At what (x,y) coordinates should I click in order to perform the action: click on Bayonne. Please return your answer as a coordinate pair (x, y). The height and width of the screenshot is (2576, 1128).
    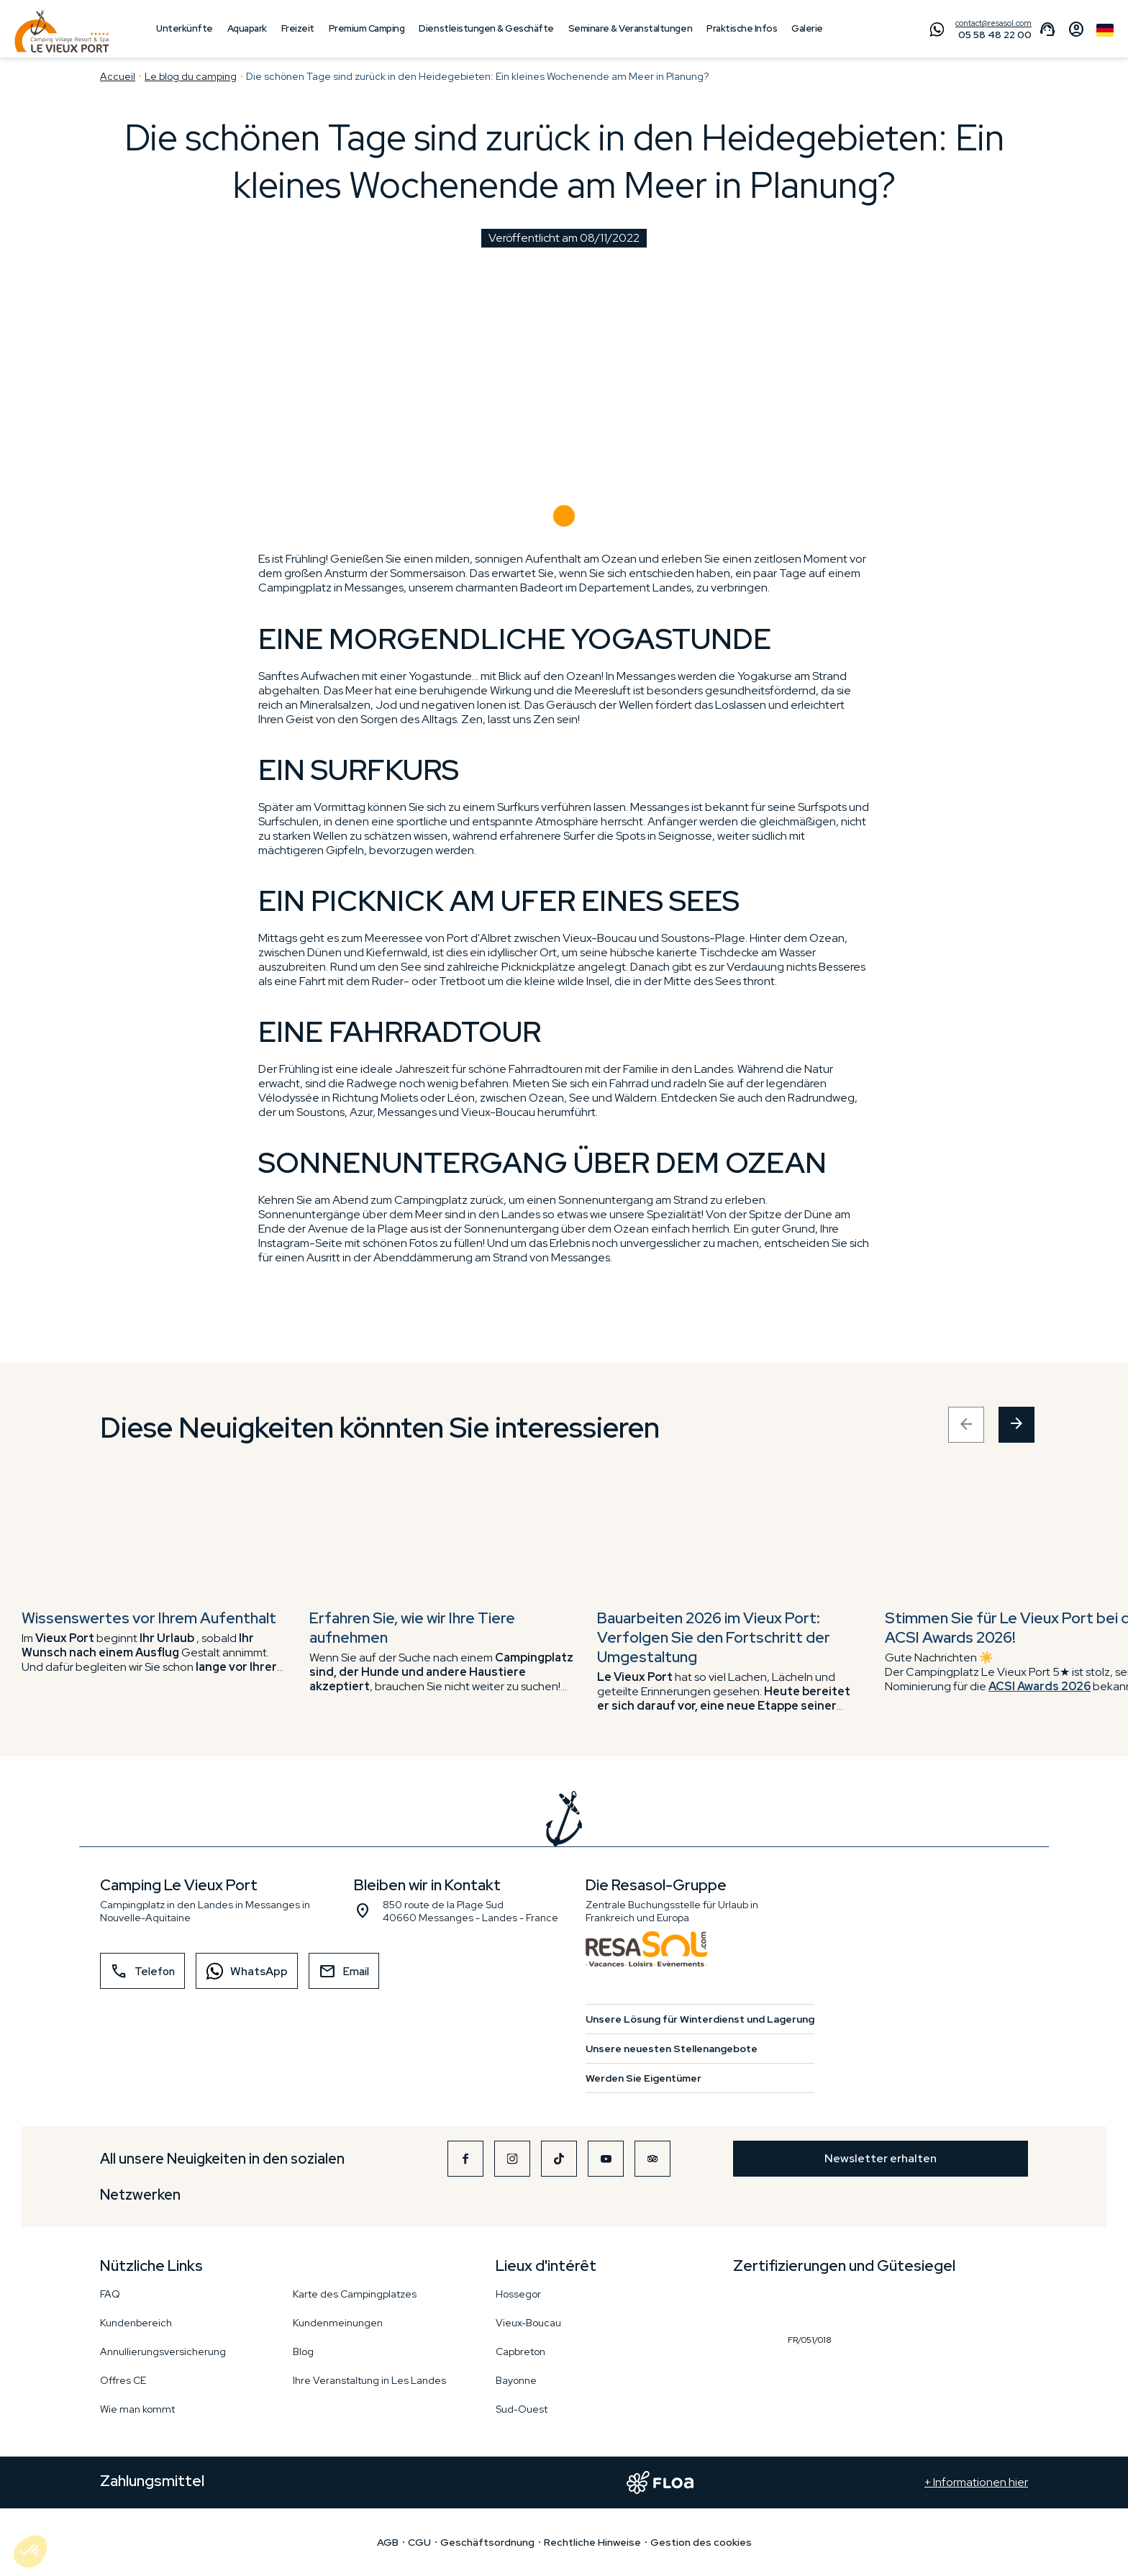
    Looking at the image, I should click on (516, 2380).